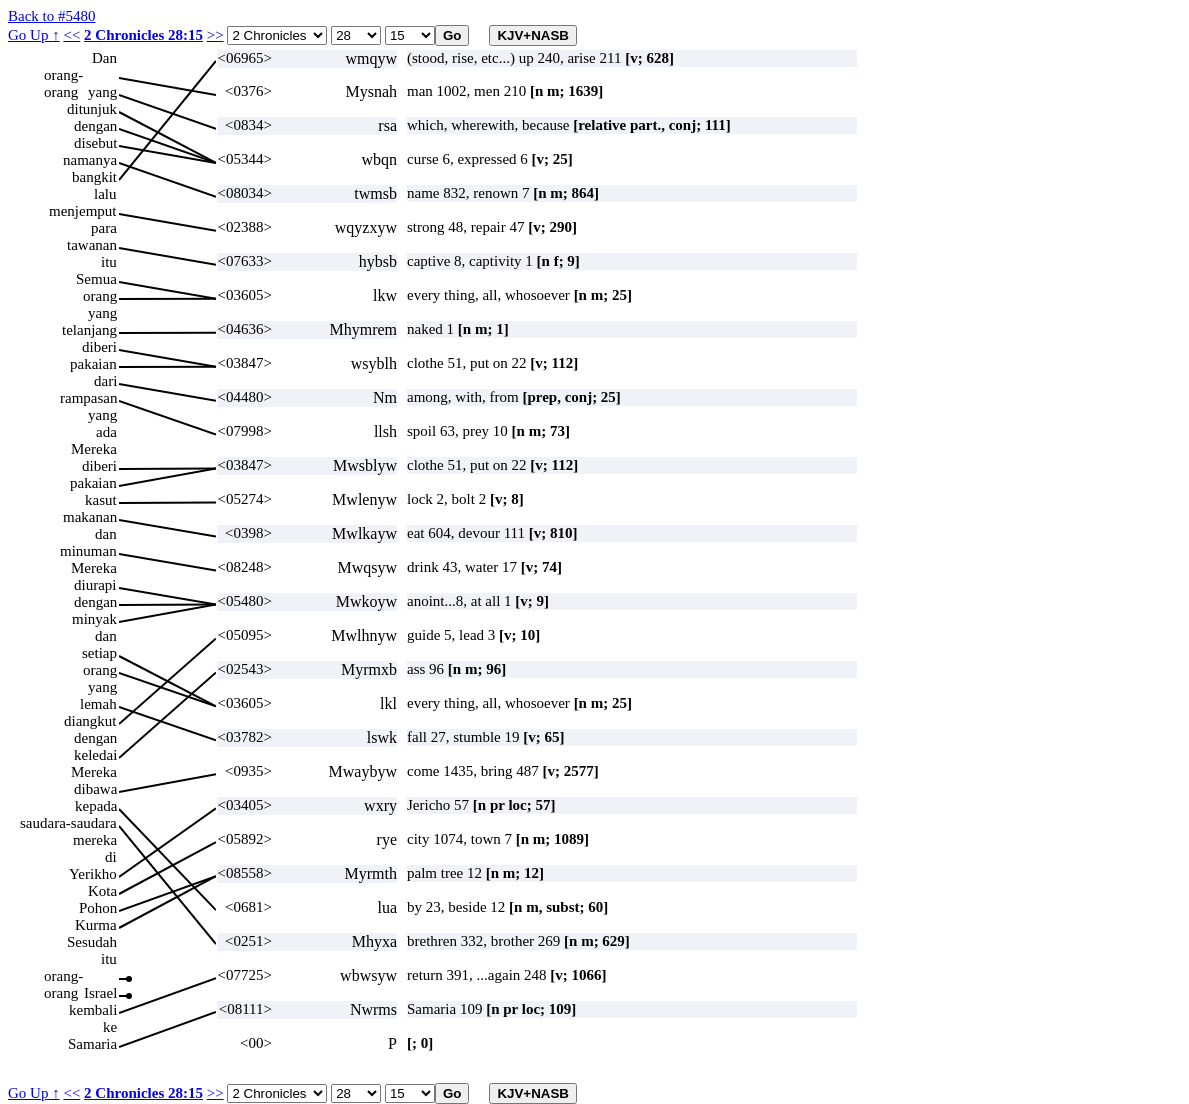  I want to click on para, so click(104, 228).